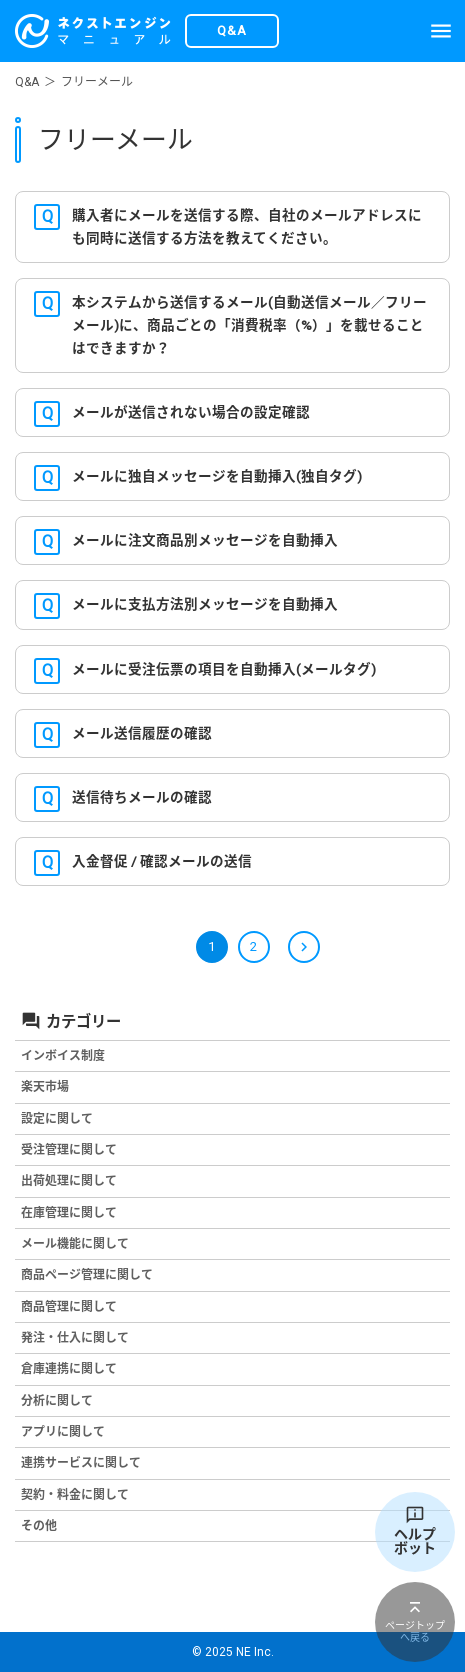 This screenshot has width=465, height=1672. I want to click on 発注・仕入に関して, so click(75, 1338).